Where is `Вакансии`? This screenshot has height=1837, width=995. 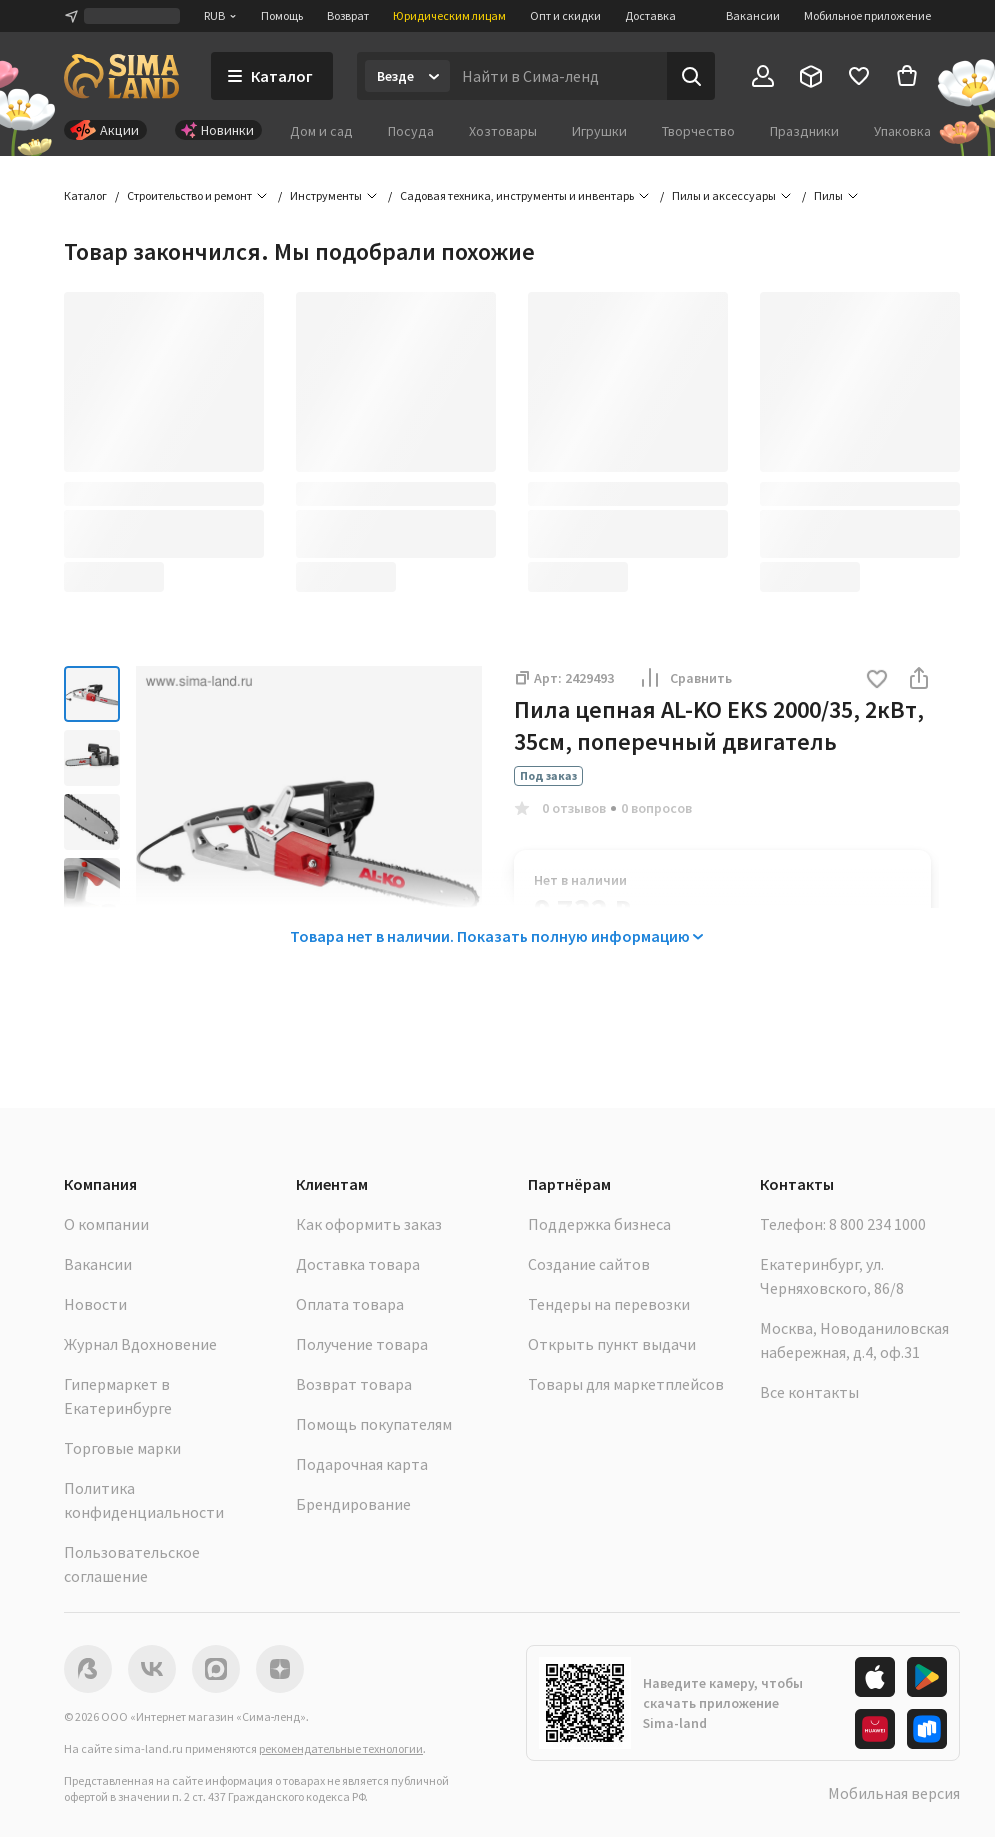
Вакансии is located at coordinates (753, 15).